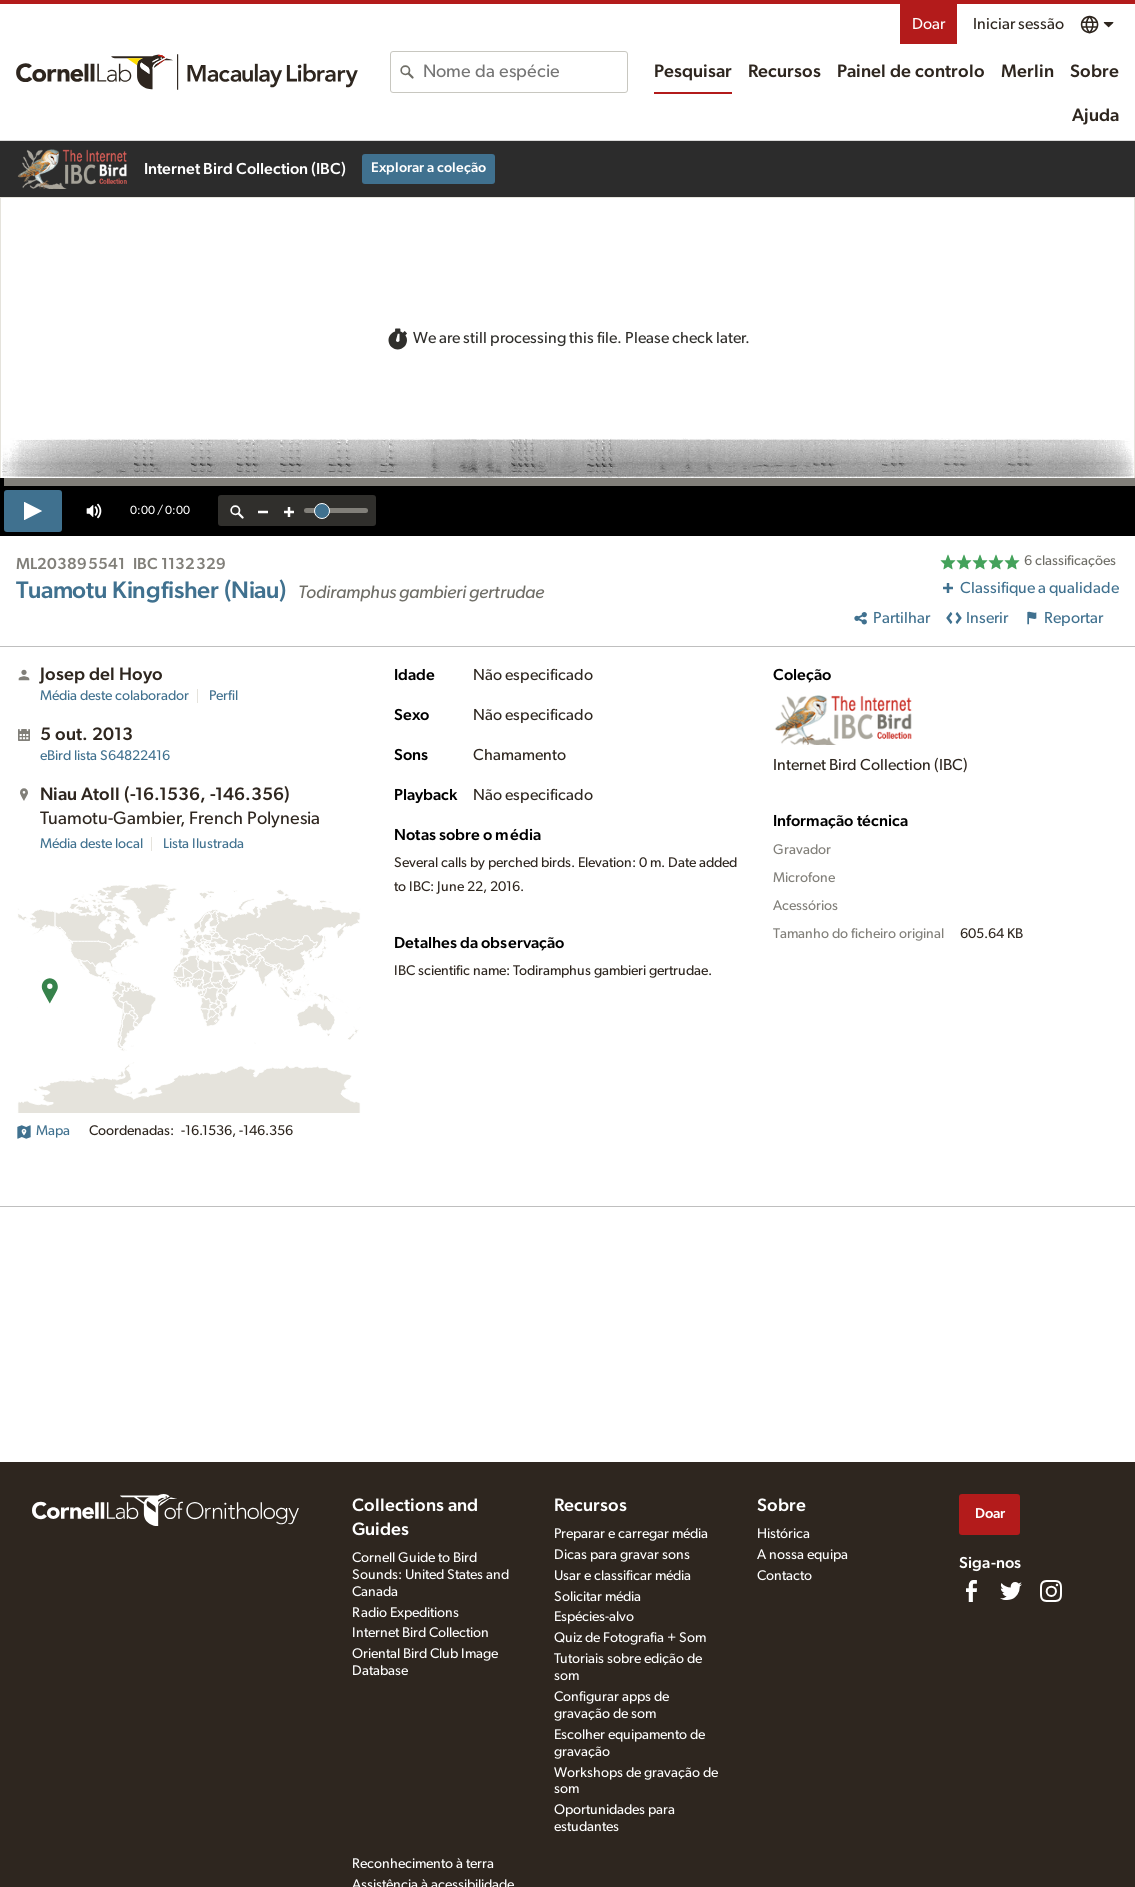 This screenshot has height=1887, width=1135. I want to click on [play], so click(33, 511).